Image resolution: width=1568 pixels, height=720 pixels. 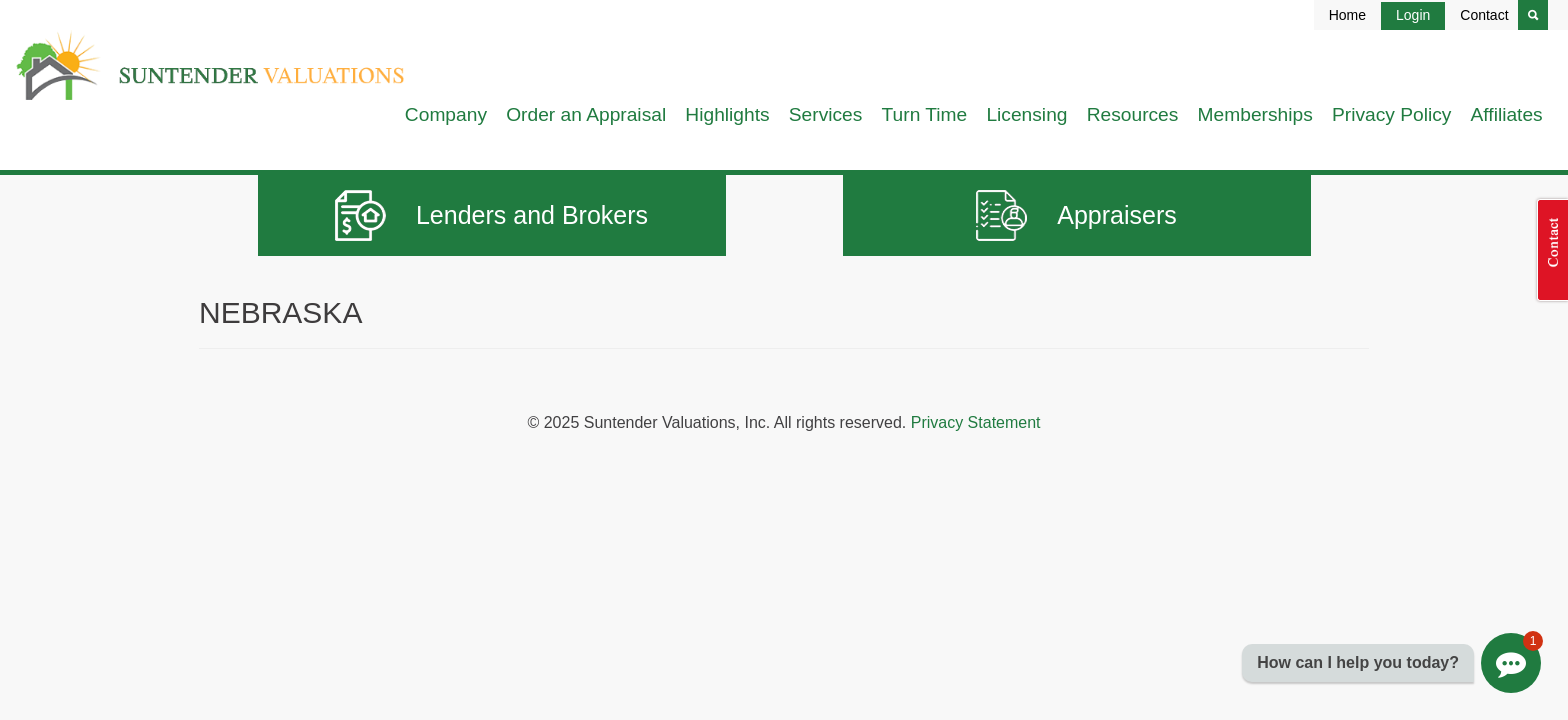 I want to click on Licensing, so click(x=1026, y=114).